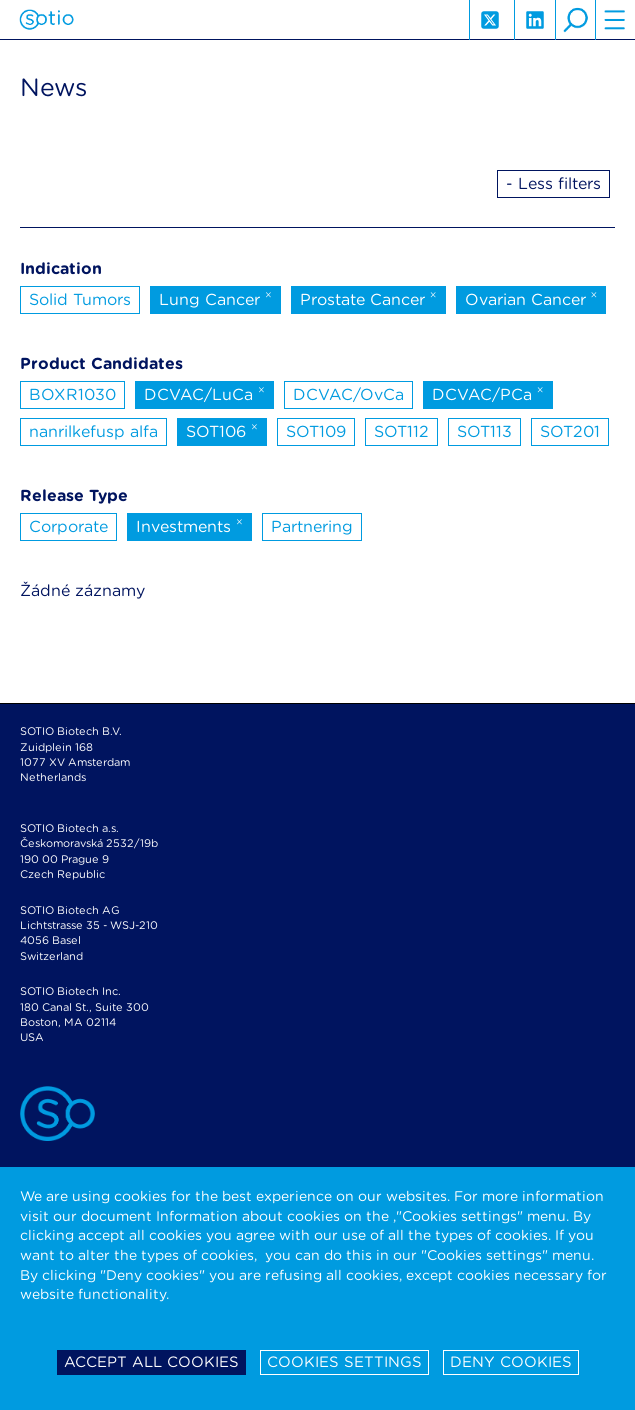 The height and width of the screenshot is (1410, 635). Describe the element at coordinates (316, 431) in the screenshot. I see `SOT109` at that location.